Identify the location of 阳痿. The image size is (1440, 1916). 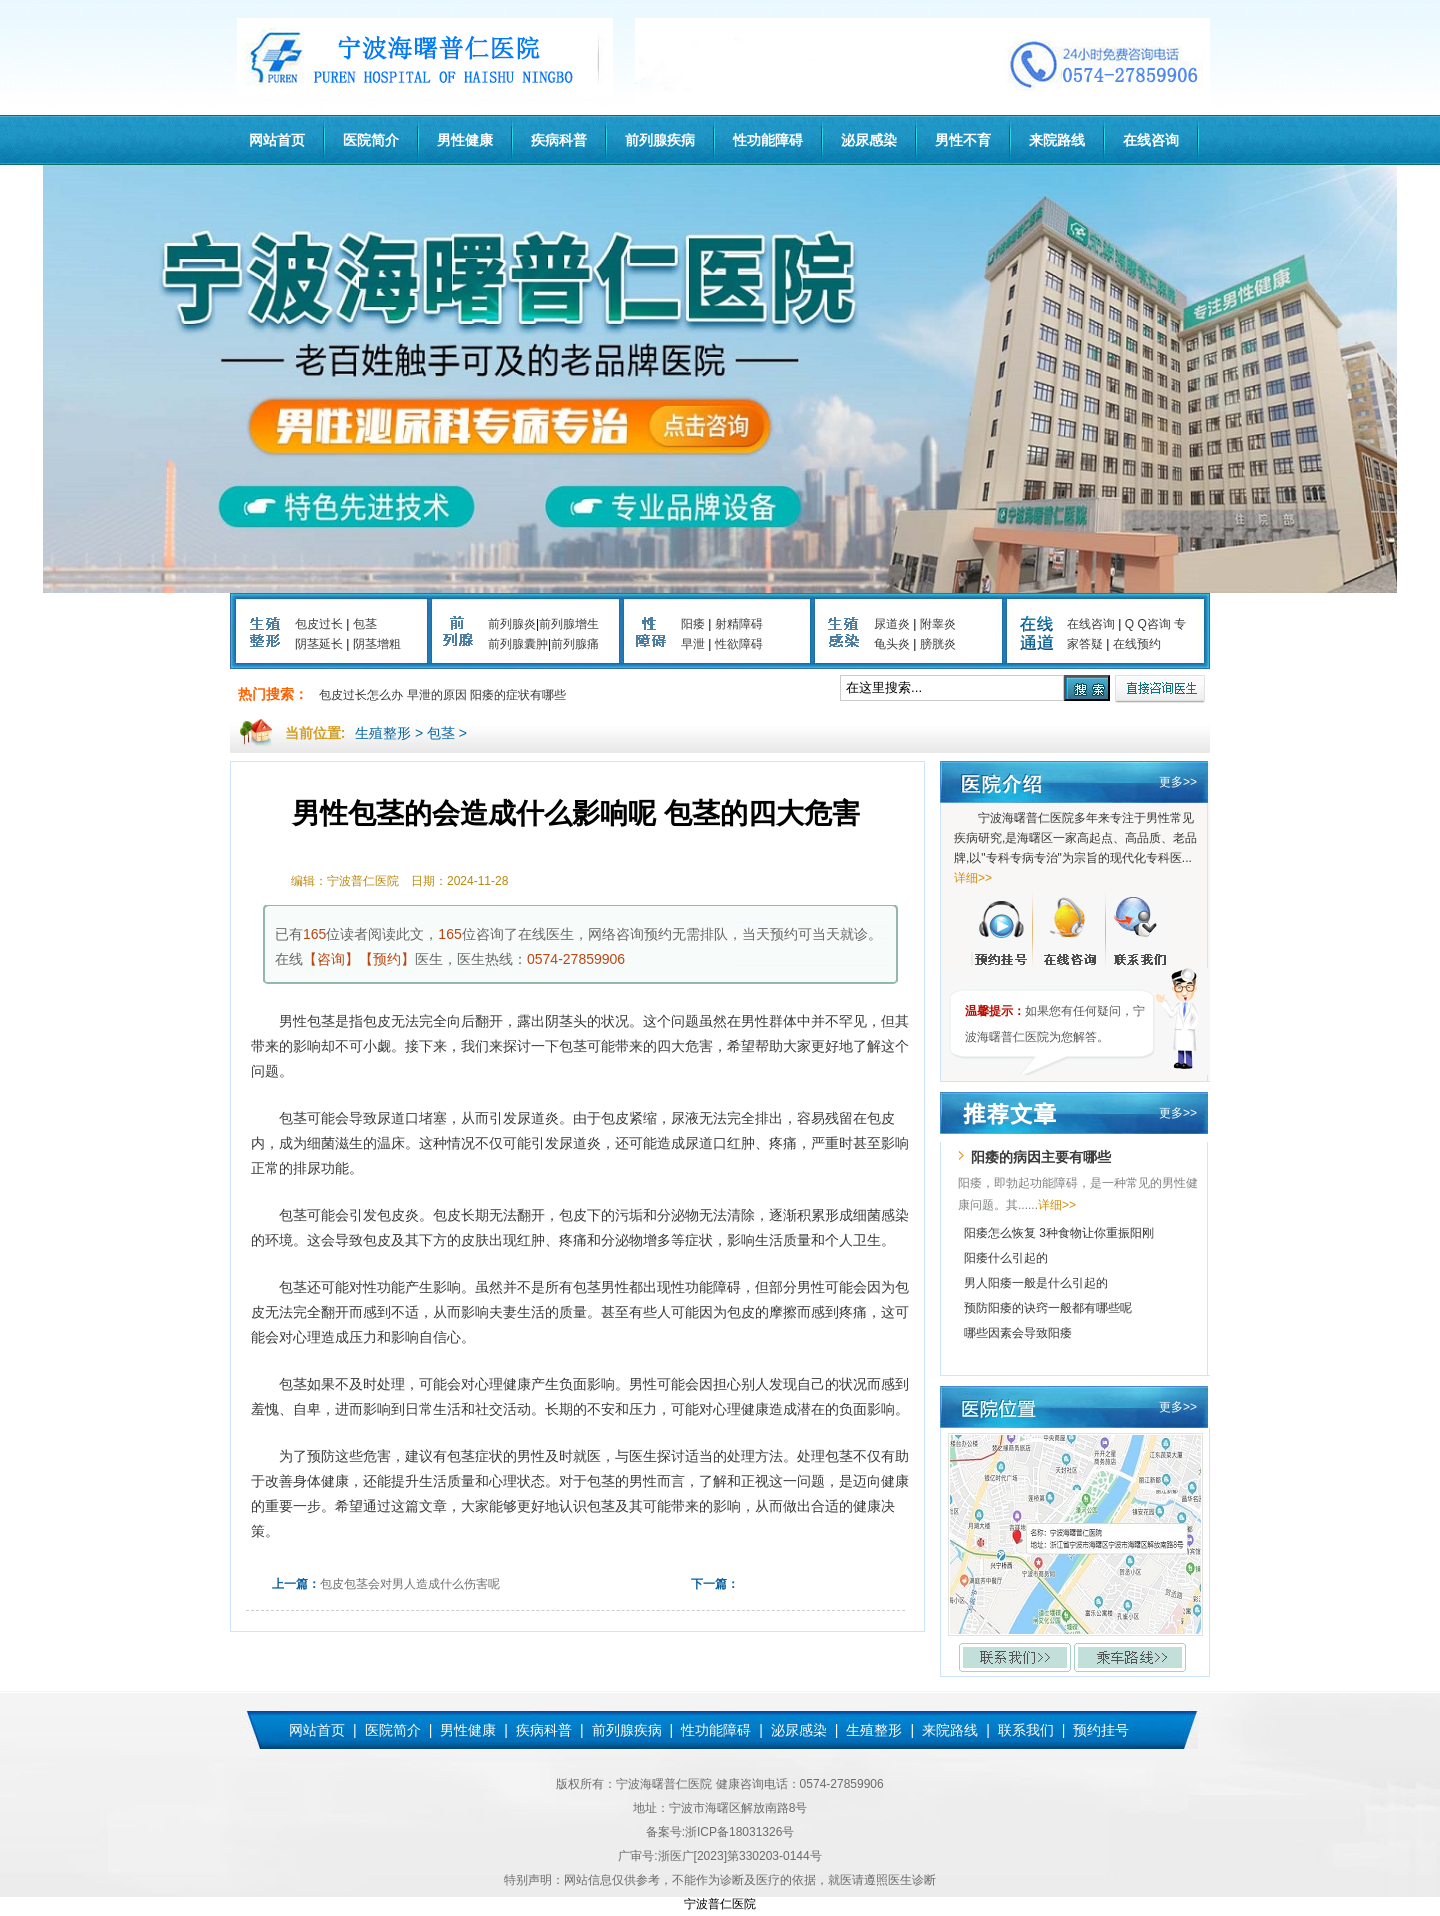
(693, 624).